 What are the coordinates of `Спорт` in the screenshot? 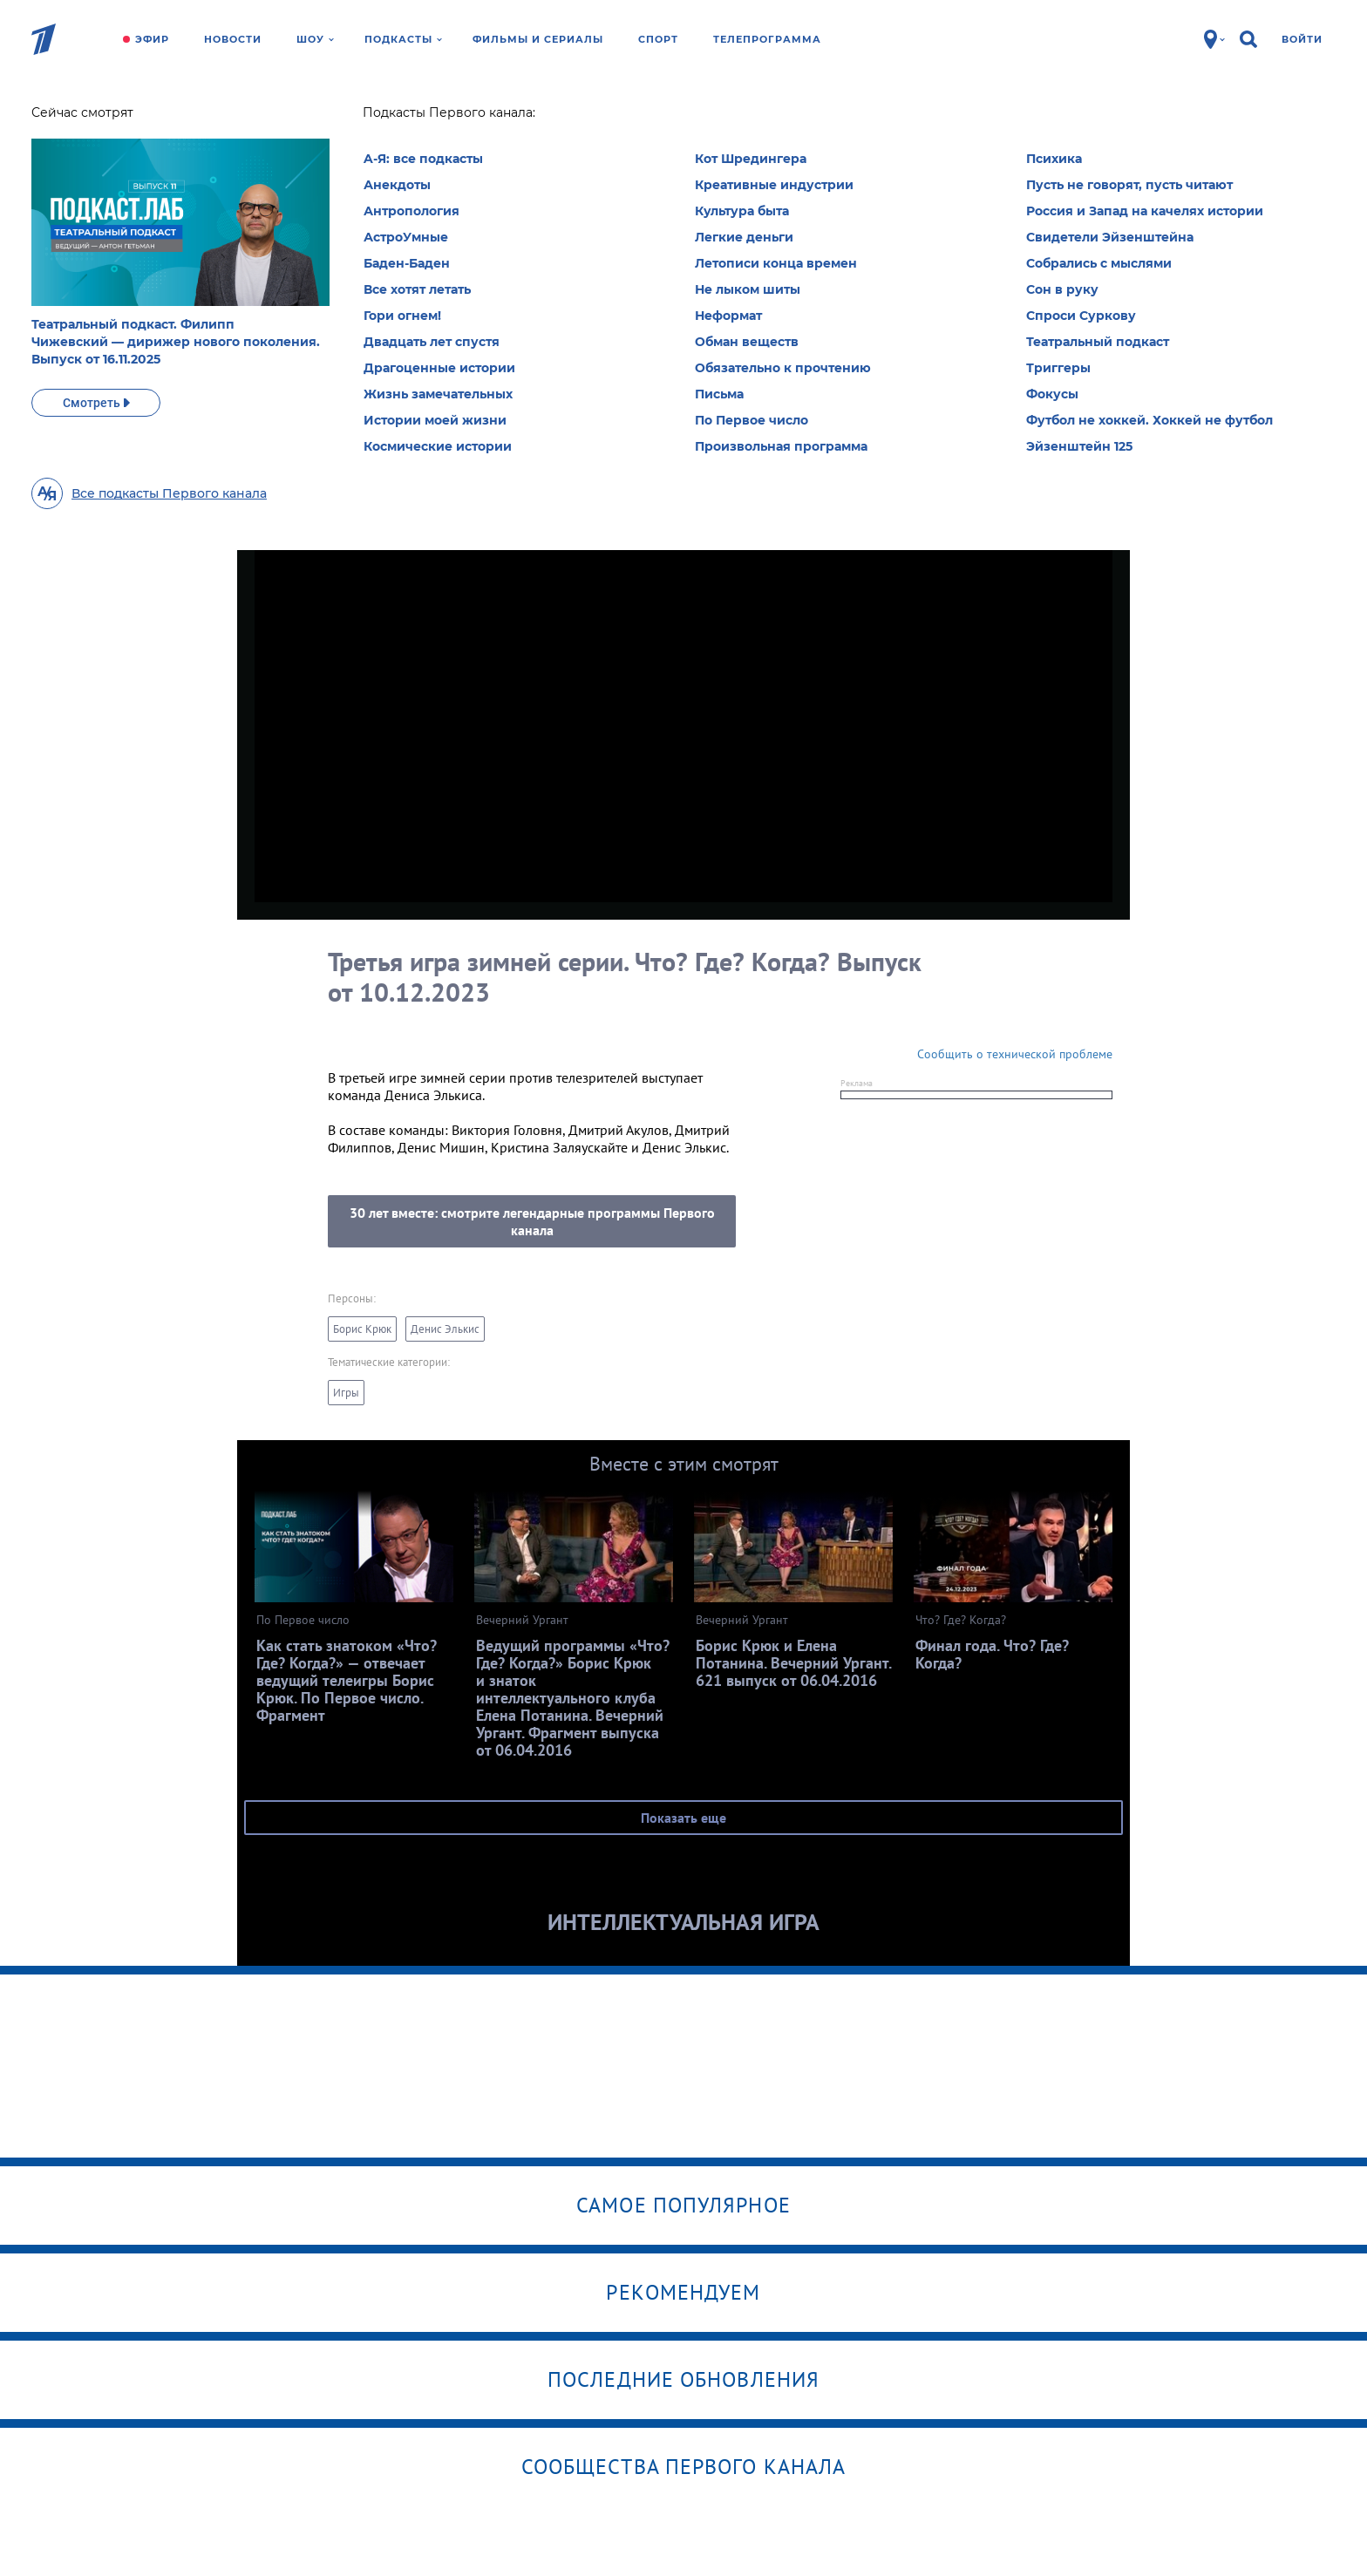 It's located at (658, 39).